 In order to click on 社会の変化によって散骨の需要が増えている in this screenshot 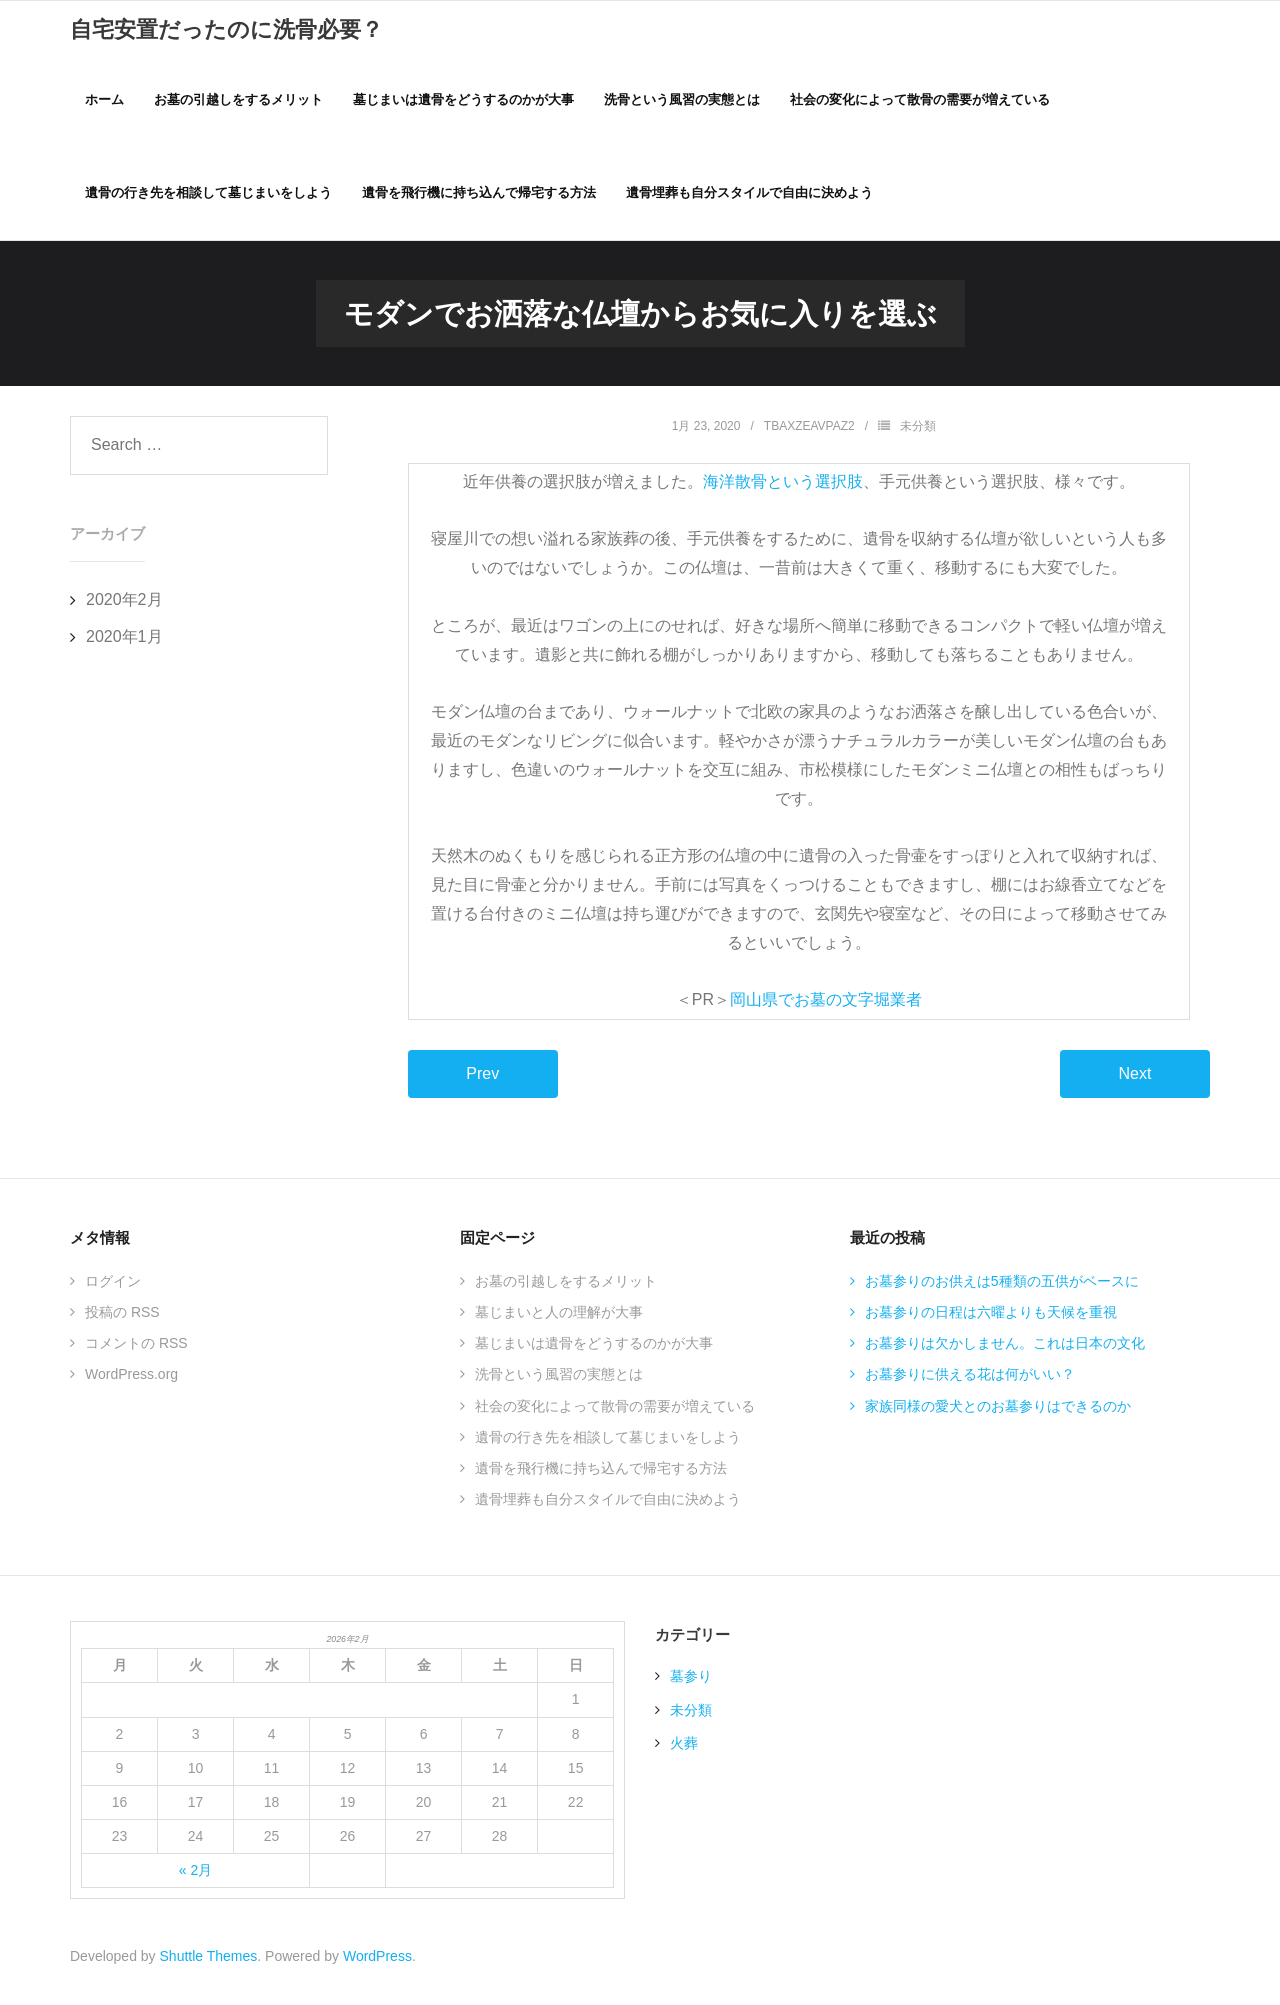, I will do `click(615, 1421)`.